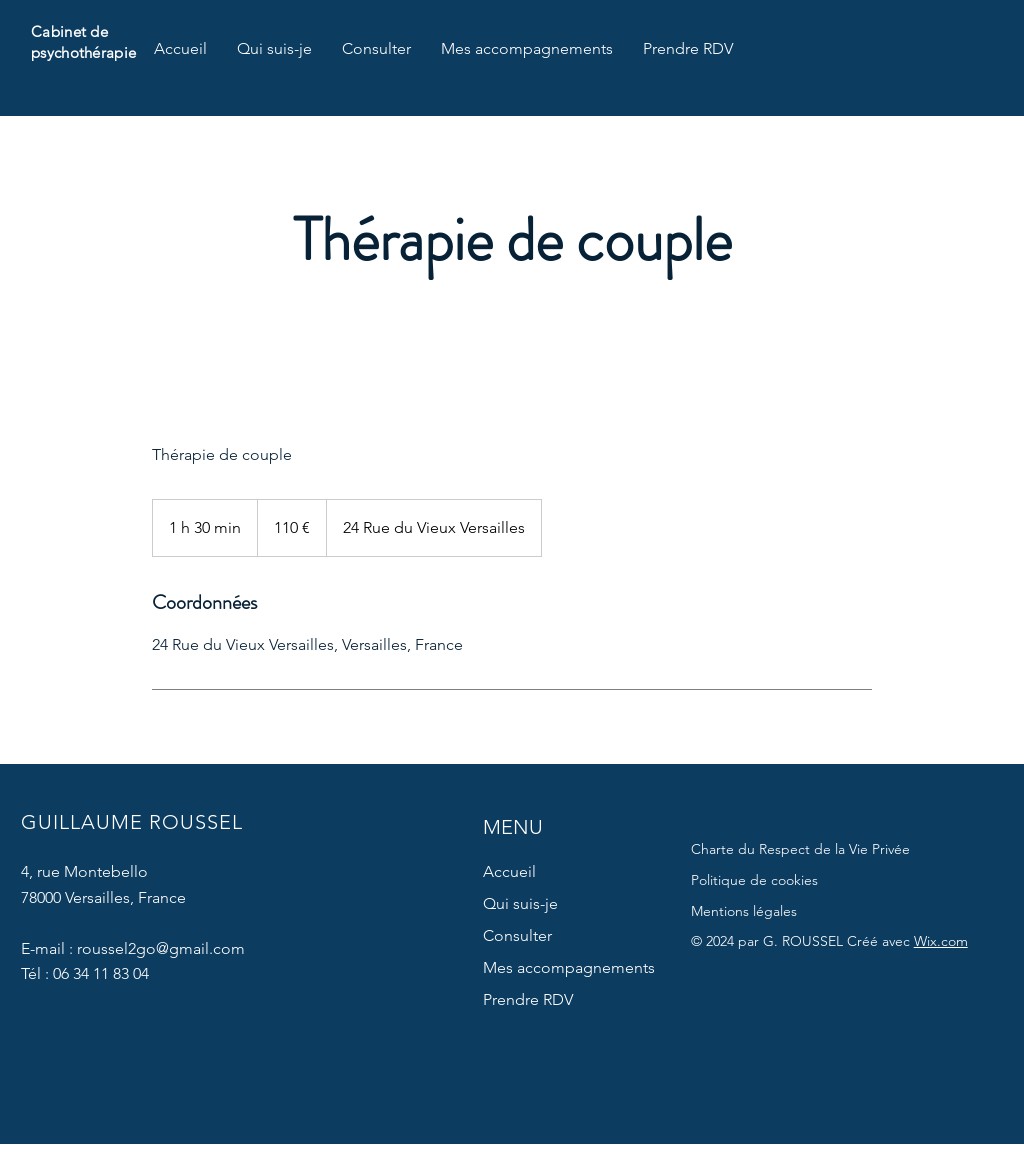 Image resolution: width=1024 pixels, height=1176 pixels. What do you see at coordinates (528, 999) in the screenshot?
I see `Prendre RDV` at bounding box center [528, 999].